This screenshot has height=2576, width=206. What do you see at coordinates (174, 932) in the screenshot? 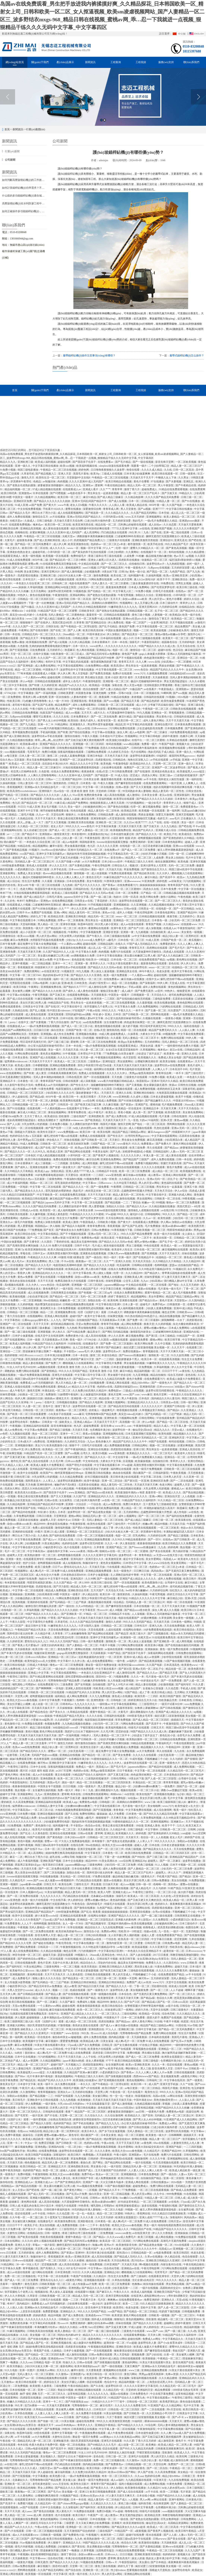
I see `成人xxxxx` at bounding box center [174, 932].